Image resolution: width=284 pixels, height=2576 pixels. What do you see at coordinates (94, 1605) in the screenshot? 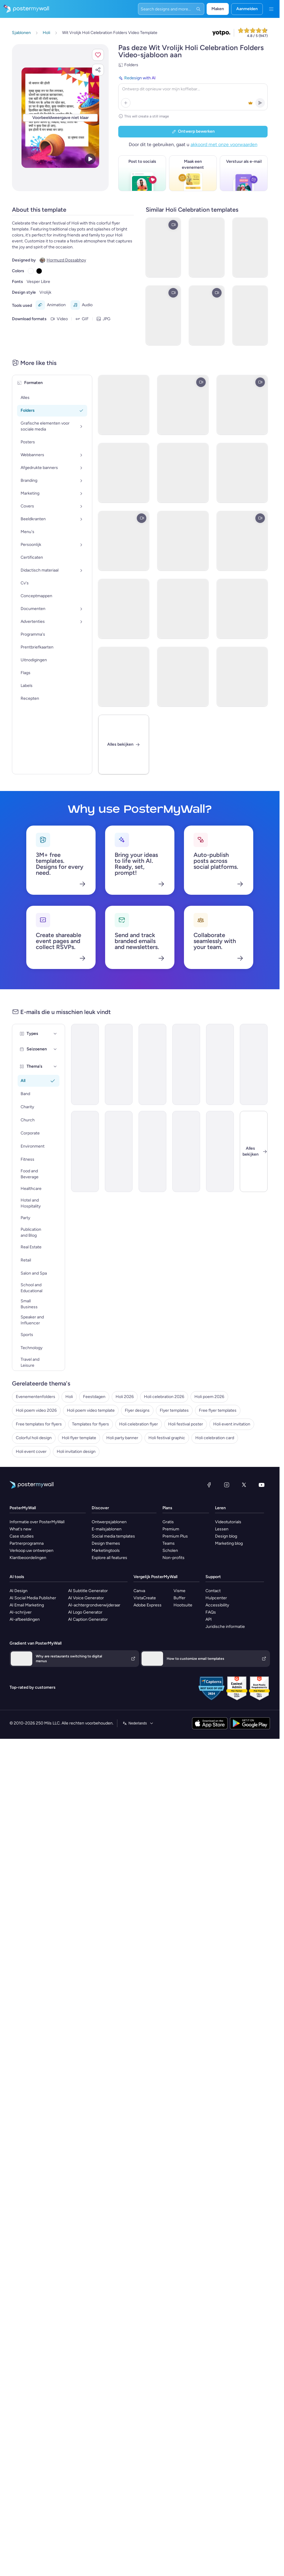
I see `AI-achtergrondverwijderaar` at bounding box center [94, 1605].